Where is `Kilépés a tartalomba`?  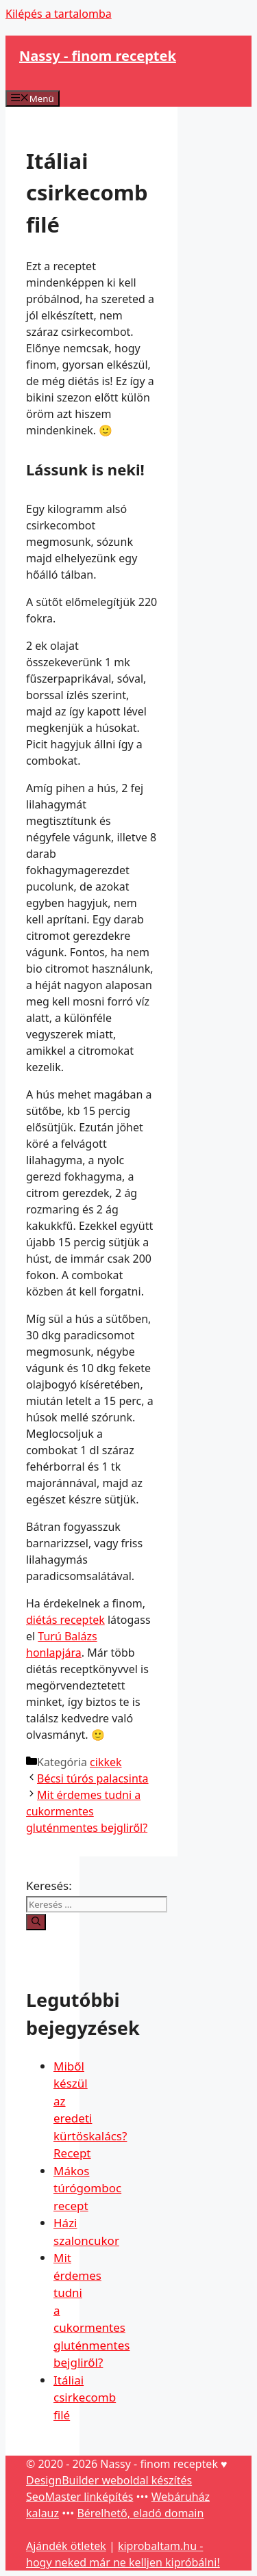 Kilépés a tartalomba is located at coordinates (58, 13).